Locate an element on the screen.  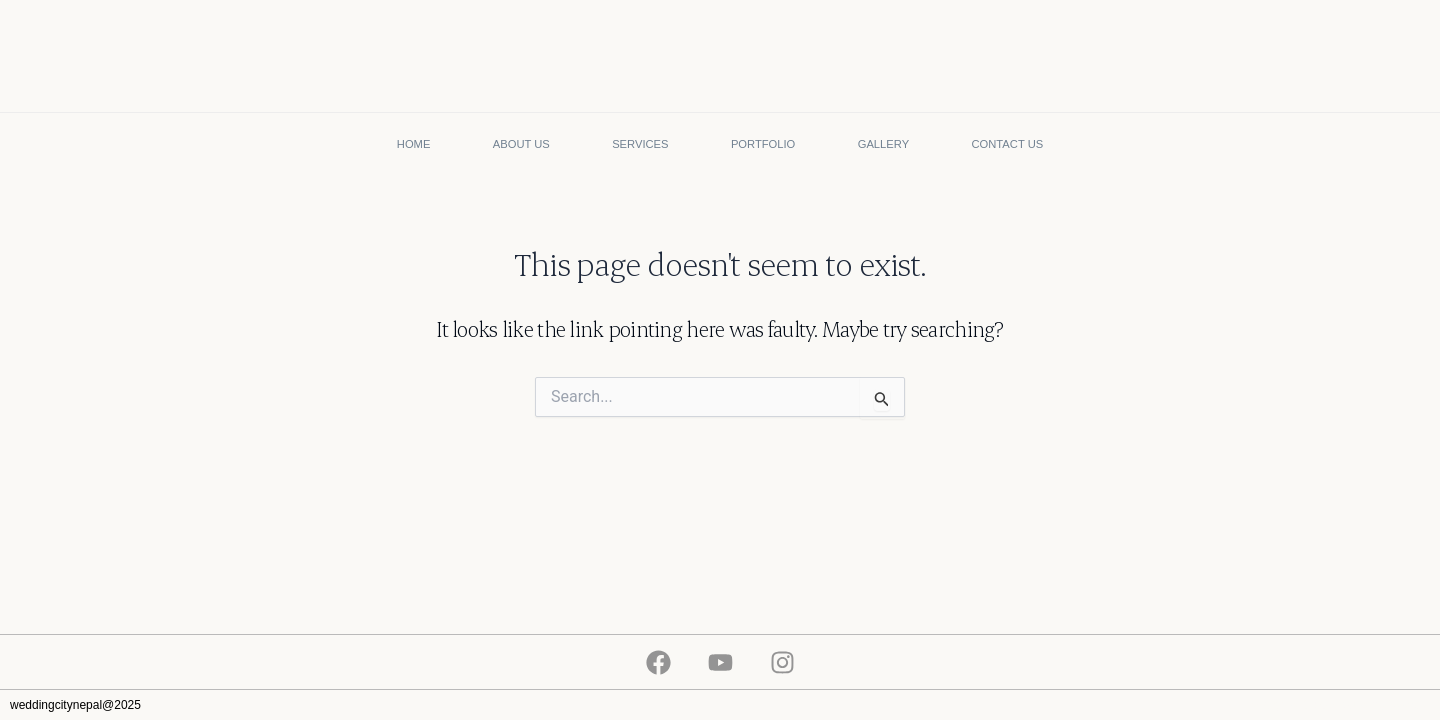
Contact Us is located at coordinates (1008, 144).